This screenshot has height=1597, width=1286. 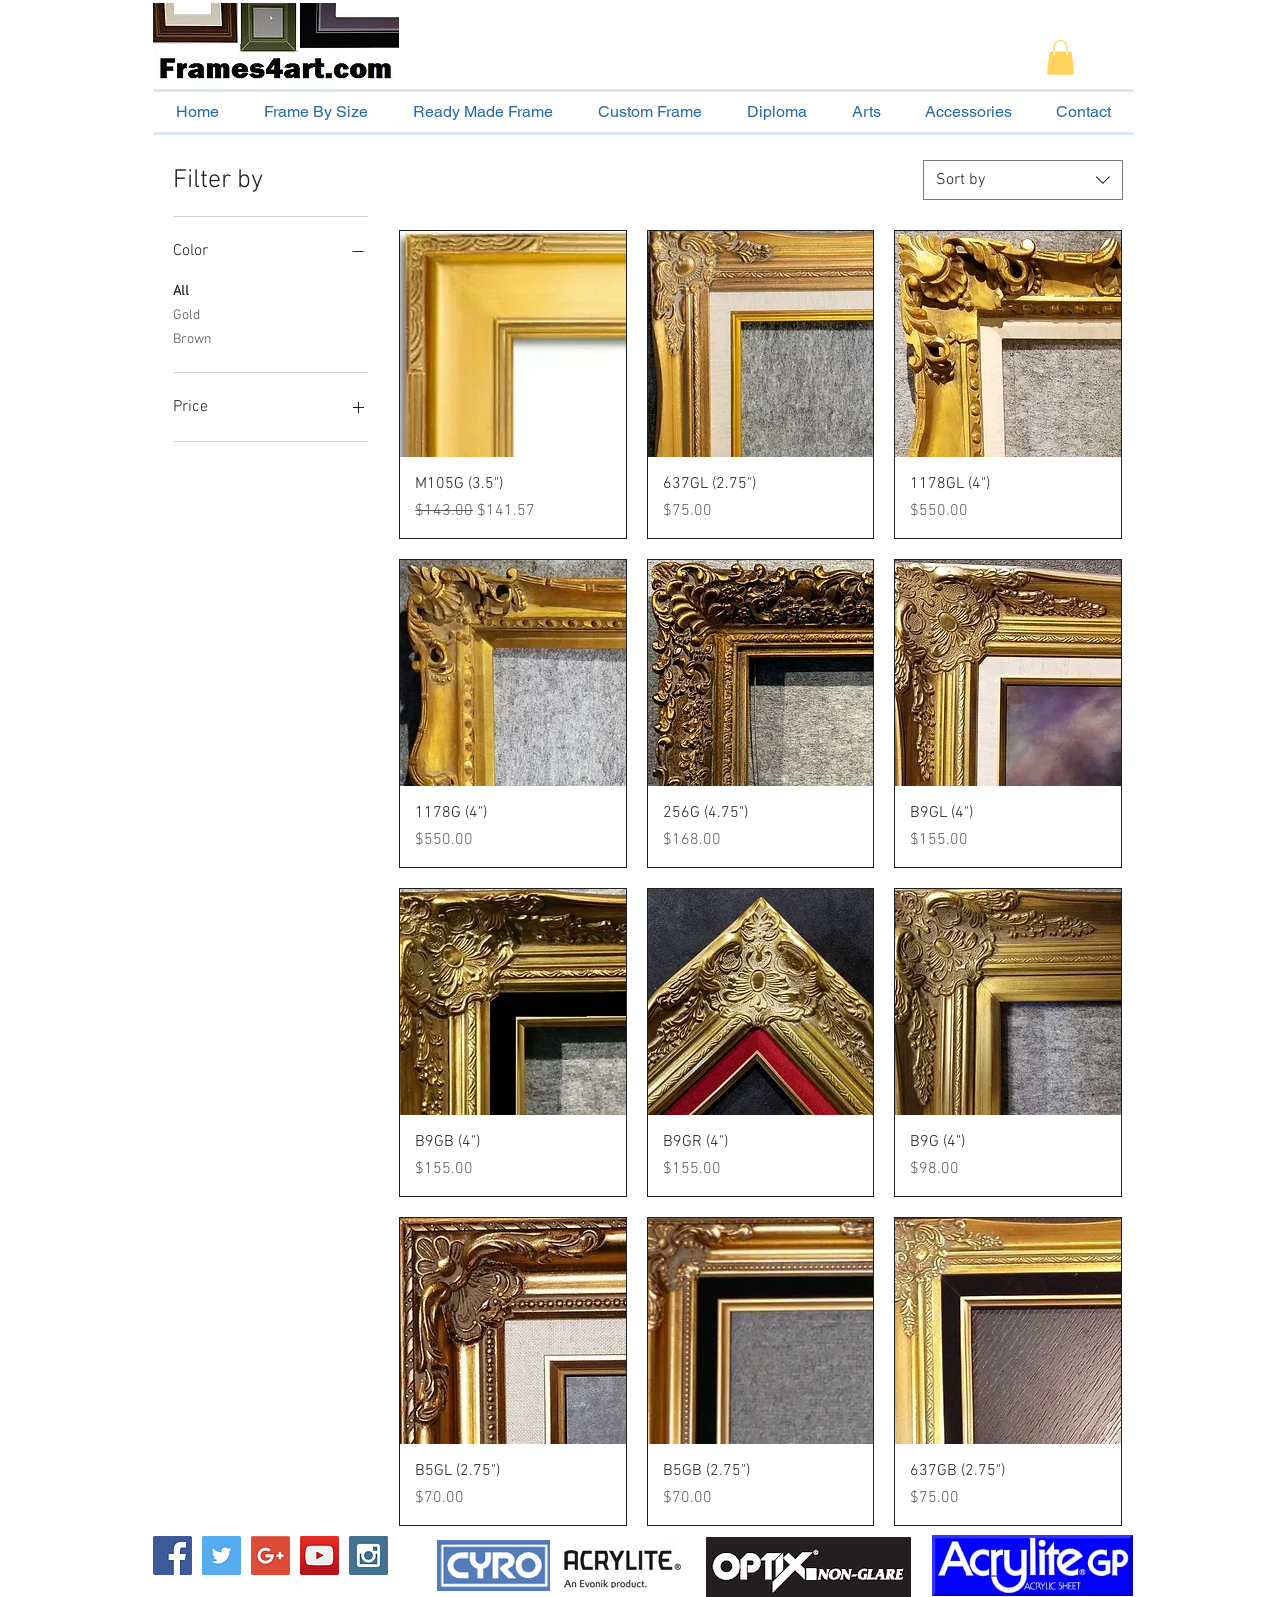 I want to click on Gold, so click(x=186, y=314).